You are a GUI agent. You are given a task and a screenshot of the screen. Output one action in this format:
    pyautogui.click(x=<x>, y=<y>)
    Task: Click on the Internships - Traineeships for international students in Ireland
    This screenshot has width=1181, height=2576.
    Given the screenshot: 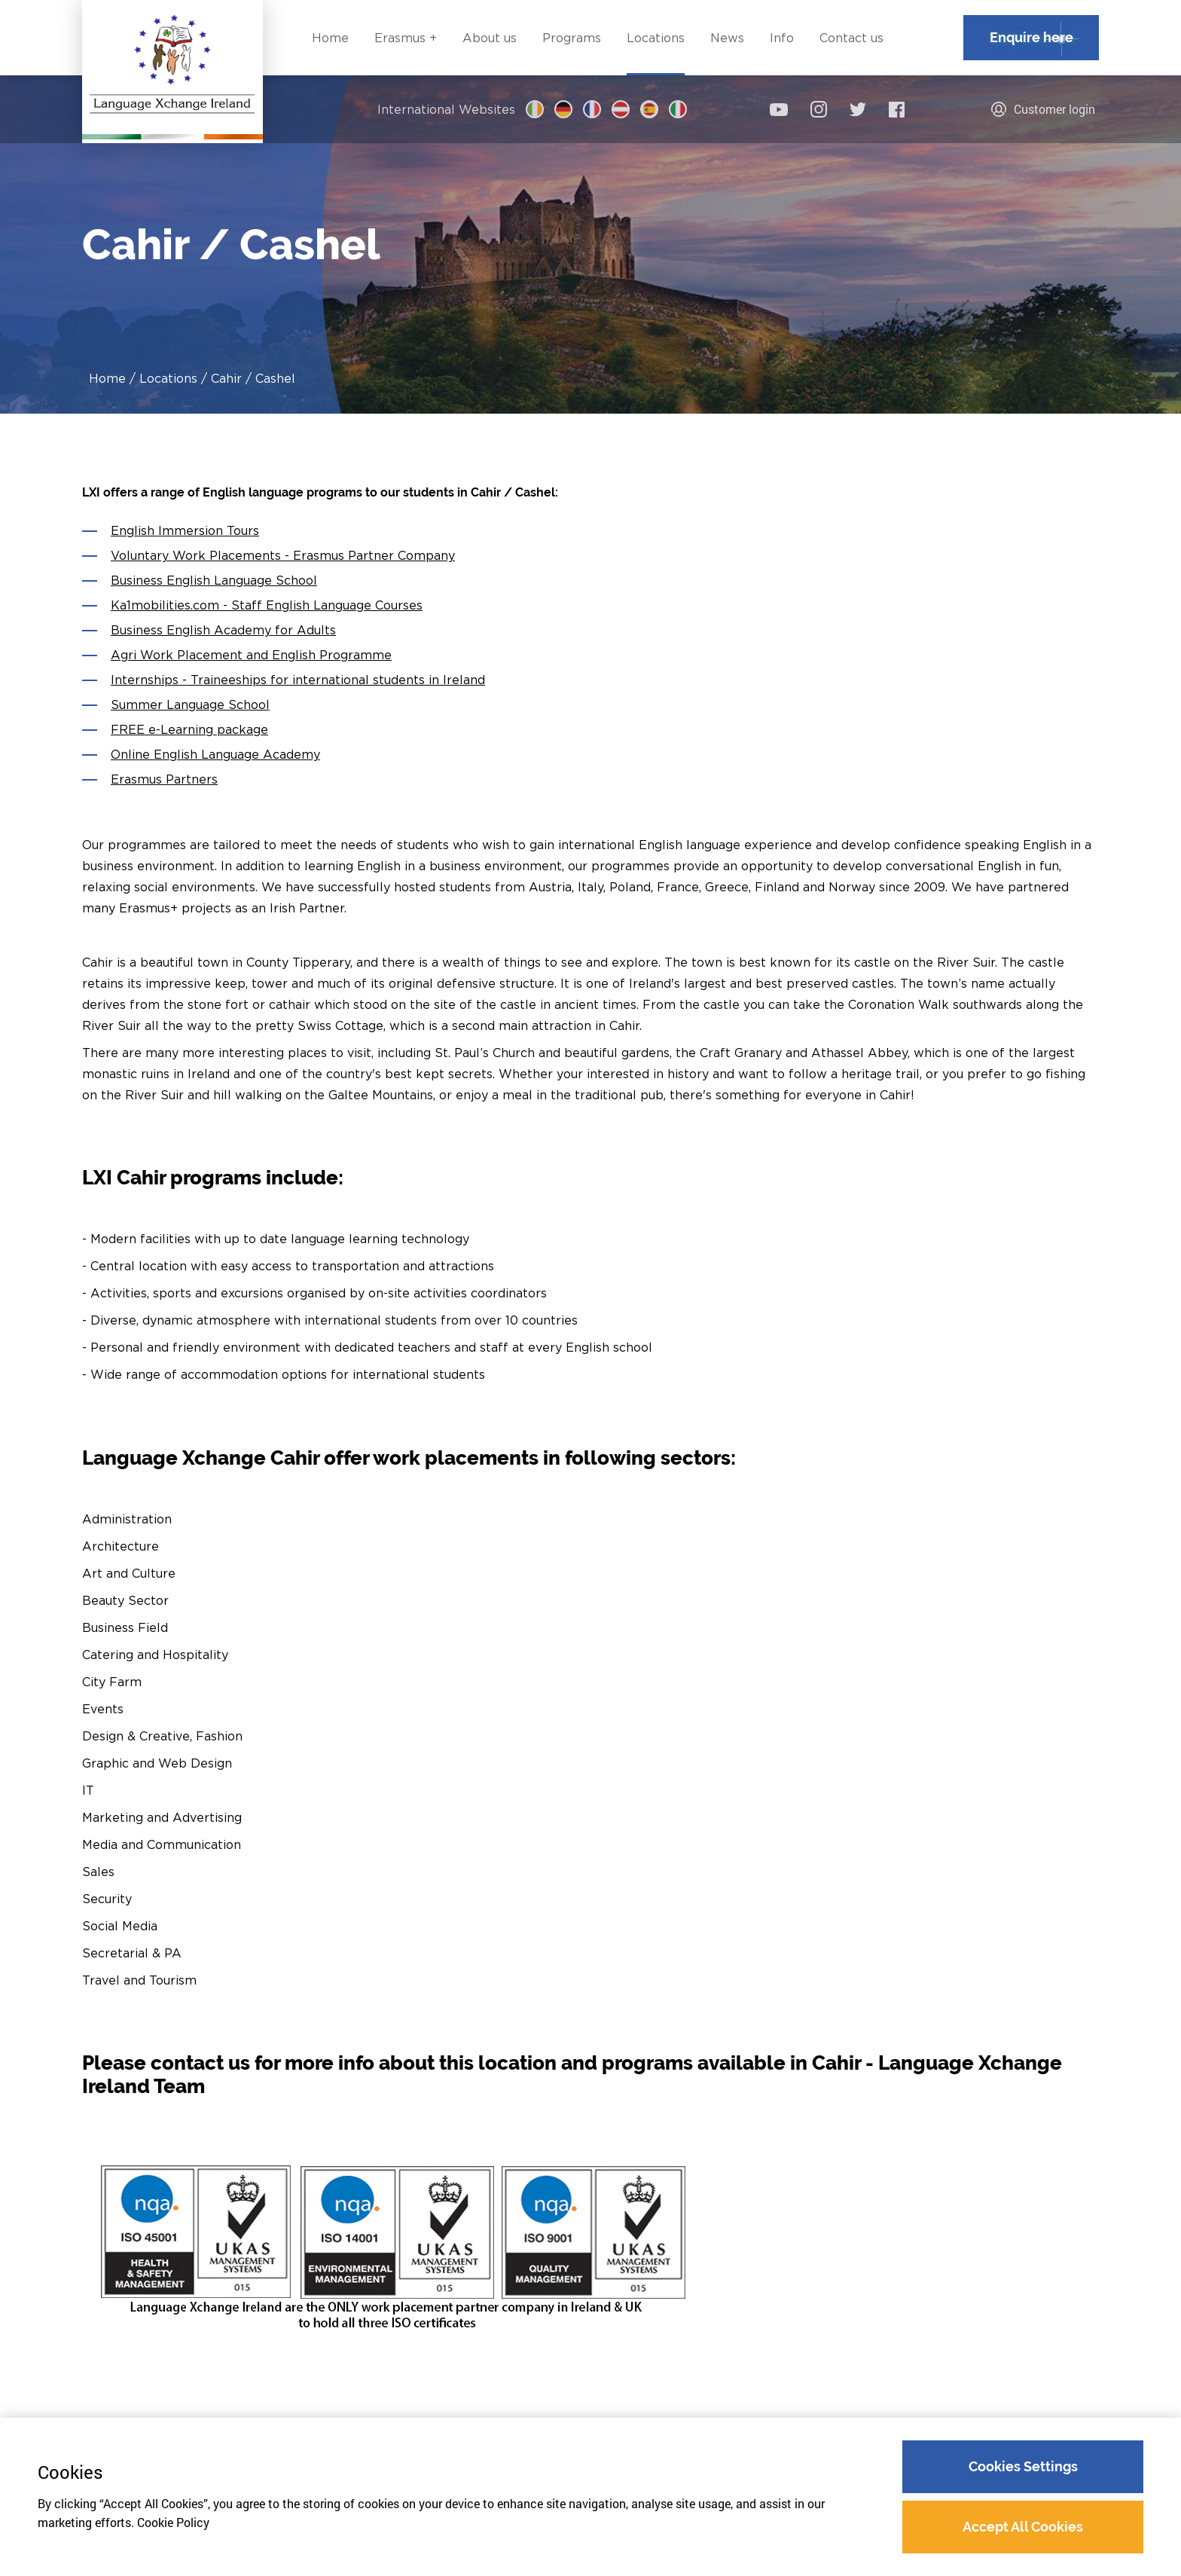 What is the action you would take?
    pyautogui.click(x=298, y=679)
    